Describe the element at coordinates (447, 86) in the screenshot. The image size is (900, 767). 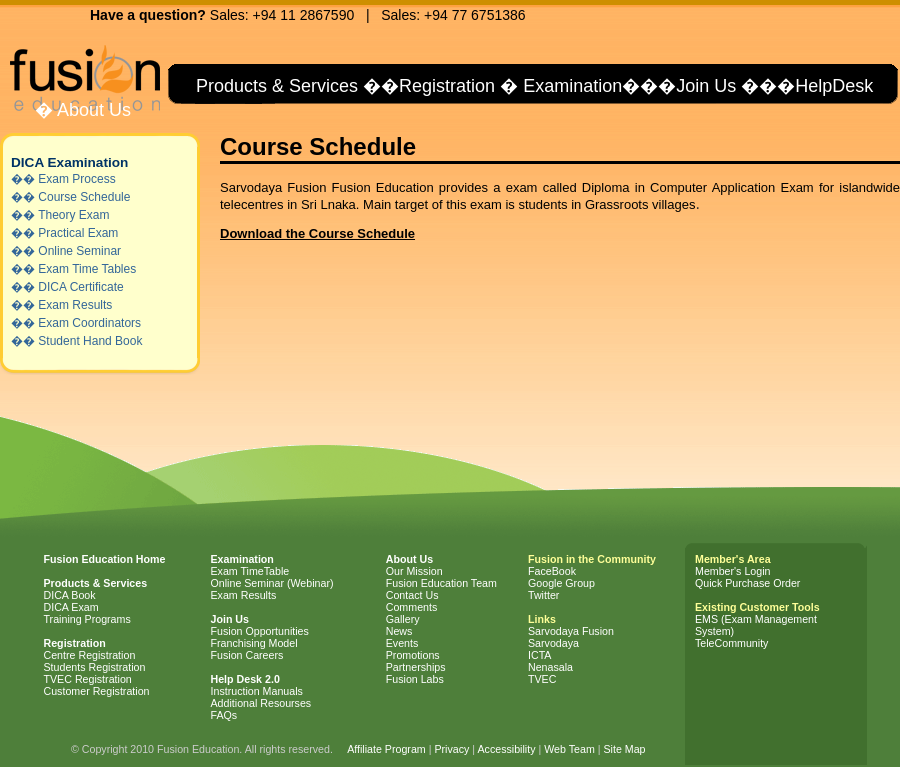
I see `Registration` at that location.